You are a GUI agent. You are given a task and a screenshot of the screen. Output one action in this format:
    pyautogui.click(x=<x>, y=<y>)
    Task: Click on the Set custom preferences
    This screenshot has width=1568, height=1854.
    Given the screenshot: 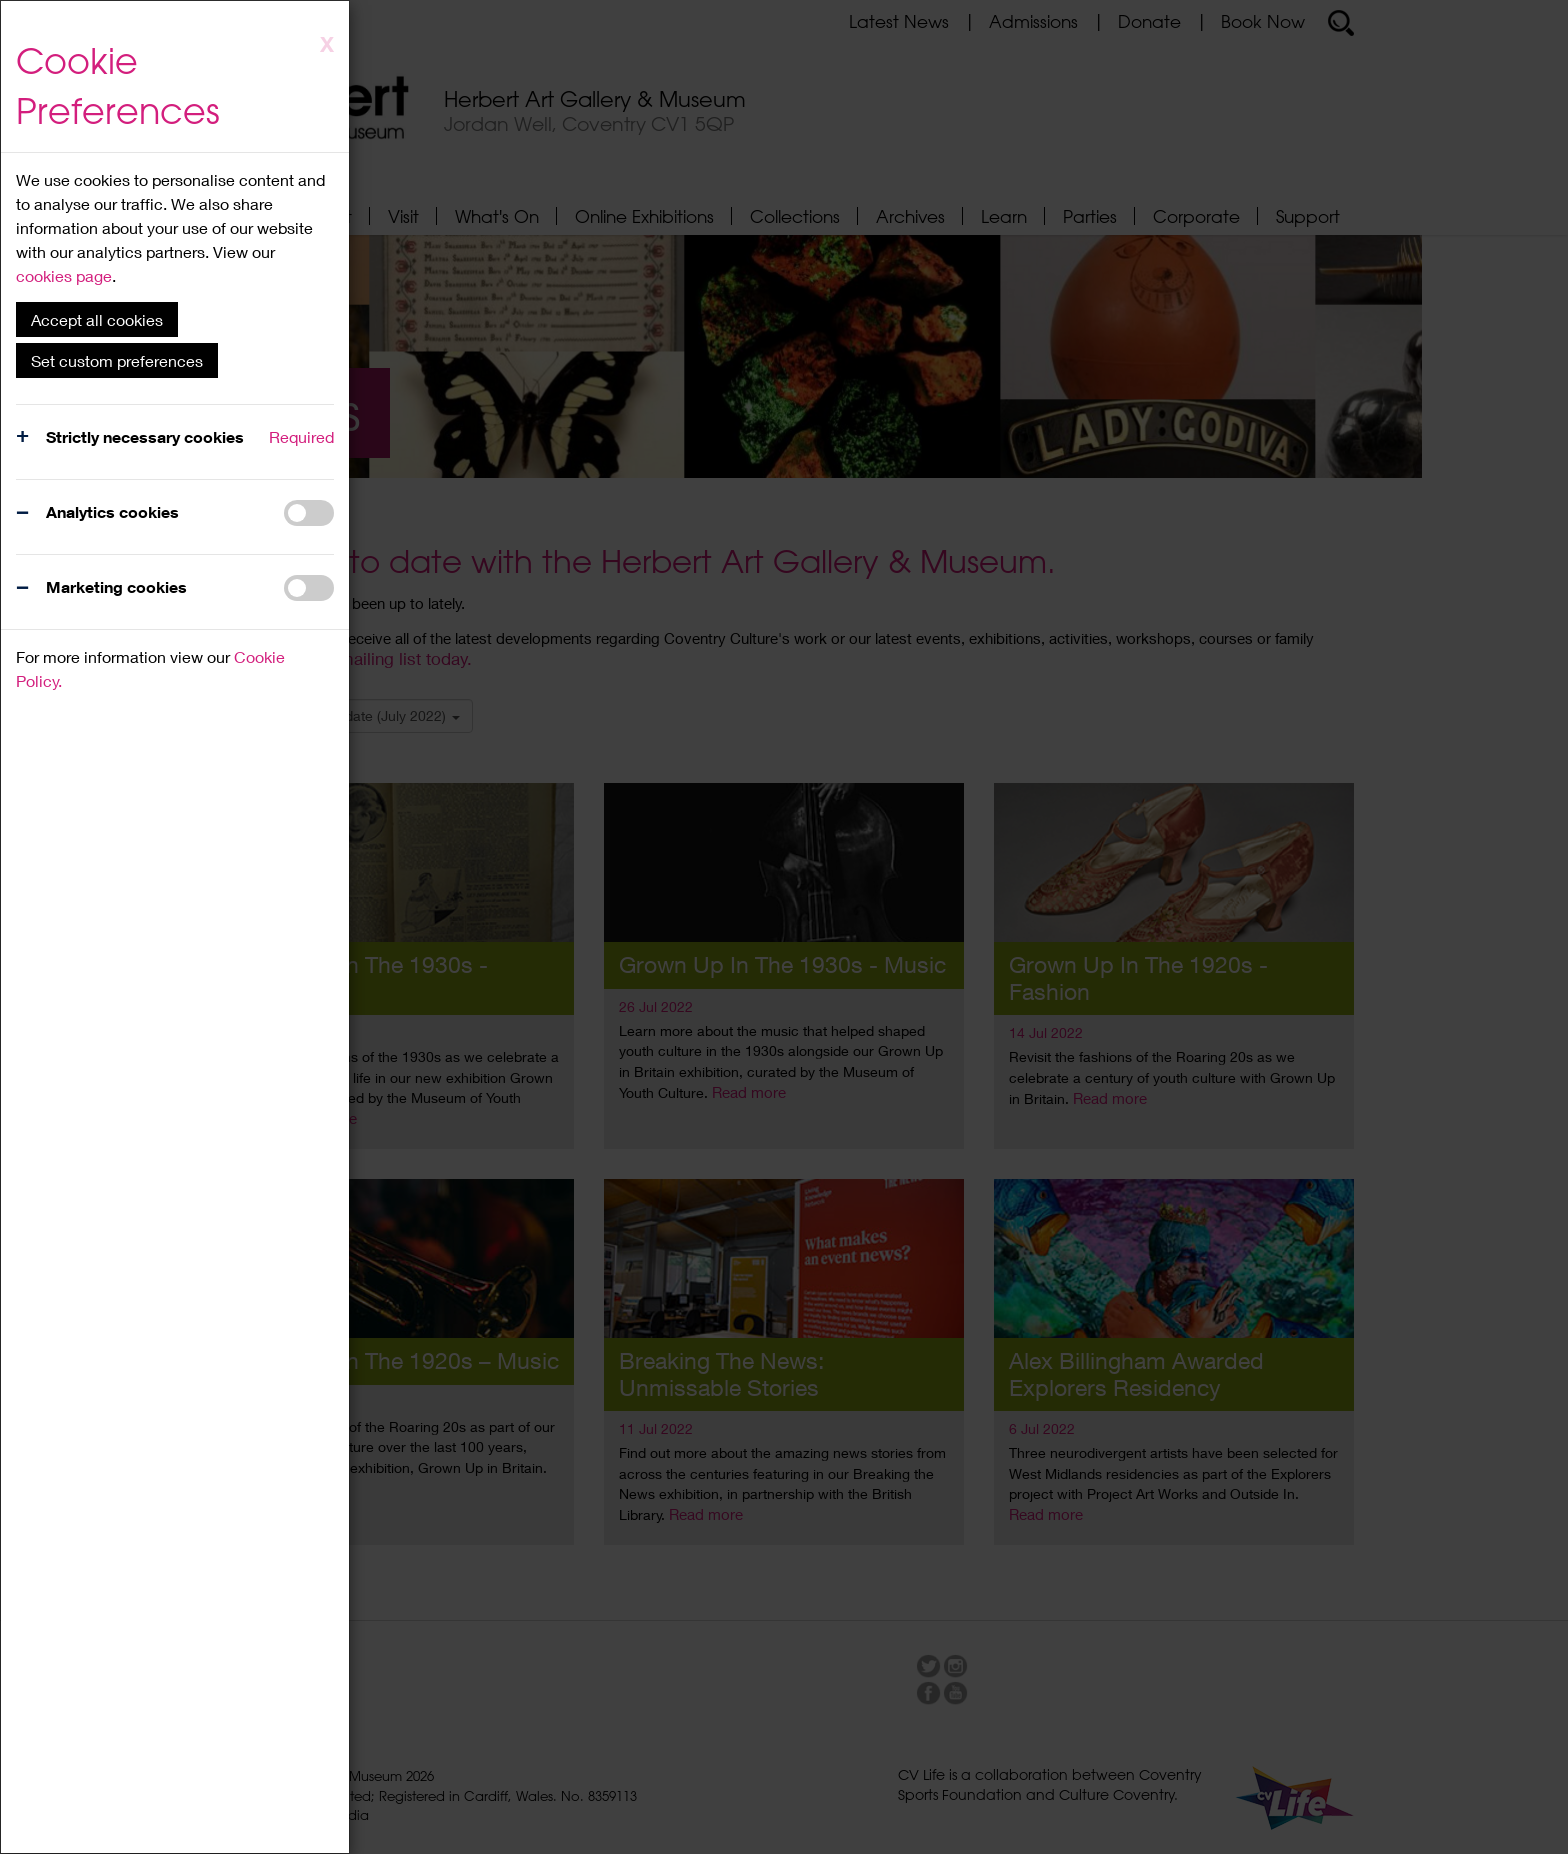 What is the action you would take?
    pyautogui.click(x=117, y=360)
    